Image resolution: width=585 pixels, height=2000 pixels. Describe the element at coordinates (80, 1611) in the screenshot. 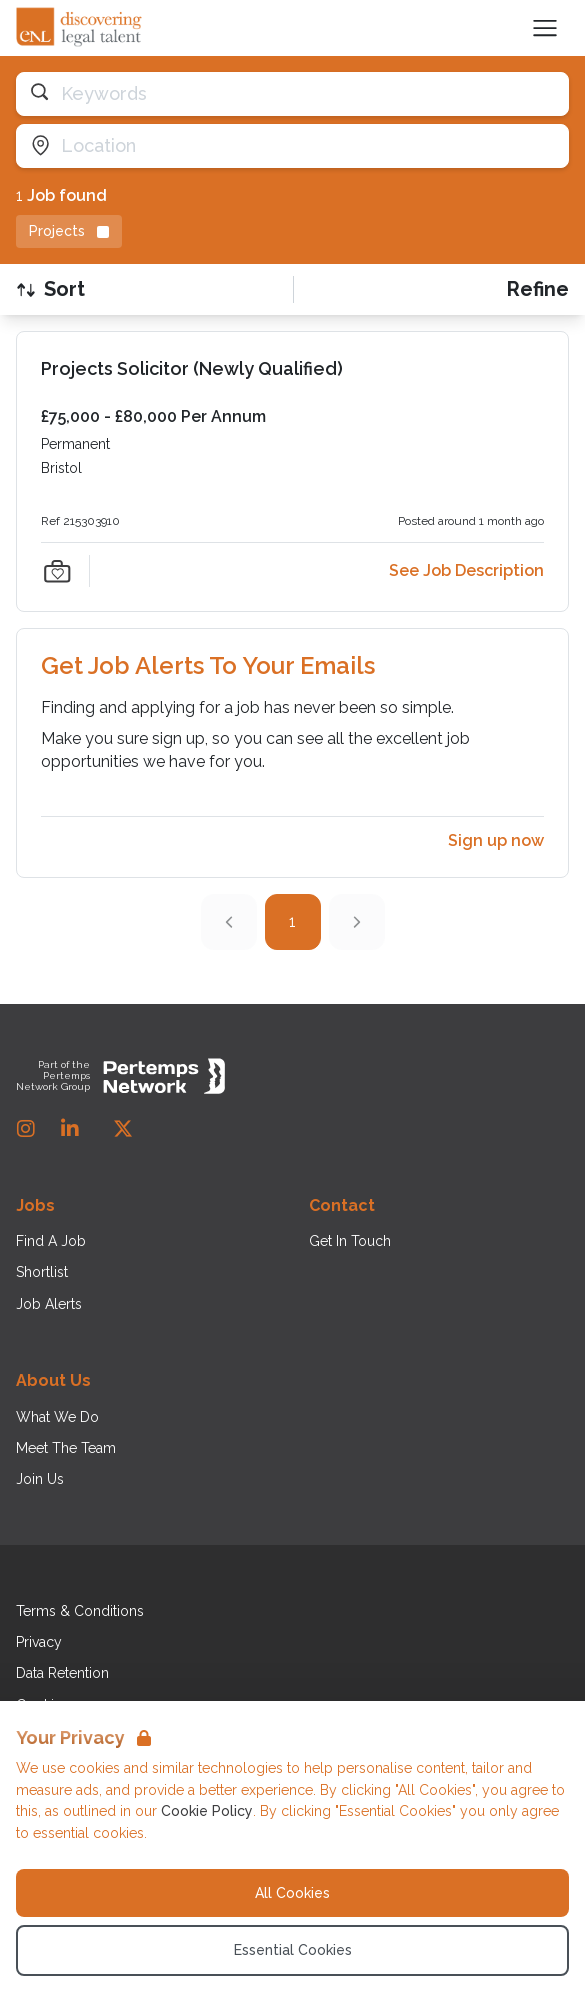

I see `Terms & Conditions` at that location.